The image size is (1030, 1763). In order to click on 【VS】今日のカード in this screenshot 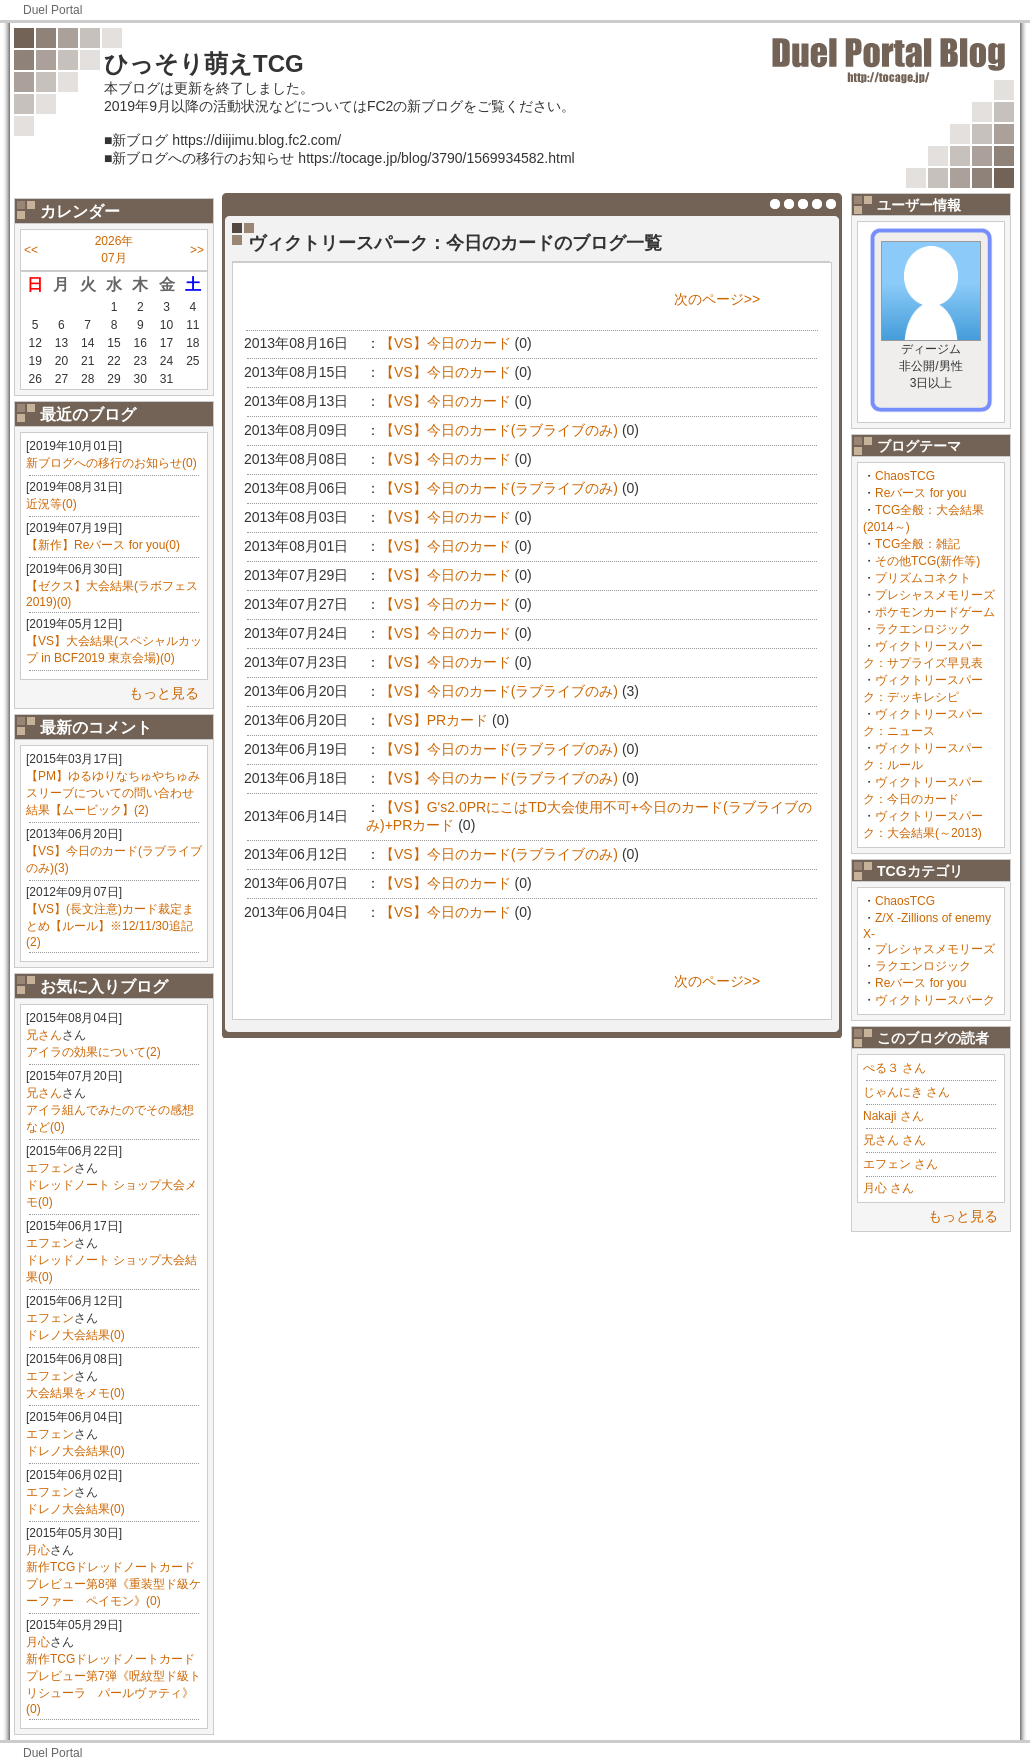, I will do `click(445, 343)`.